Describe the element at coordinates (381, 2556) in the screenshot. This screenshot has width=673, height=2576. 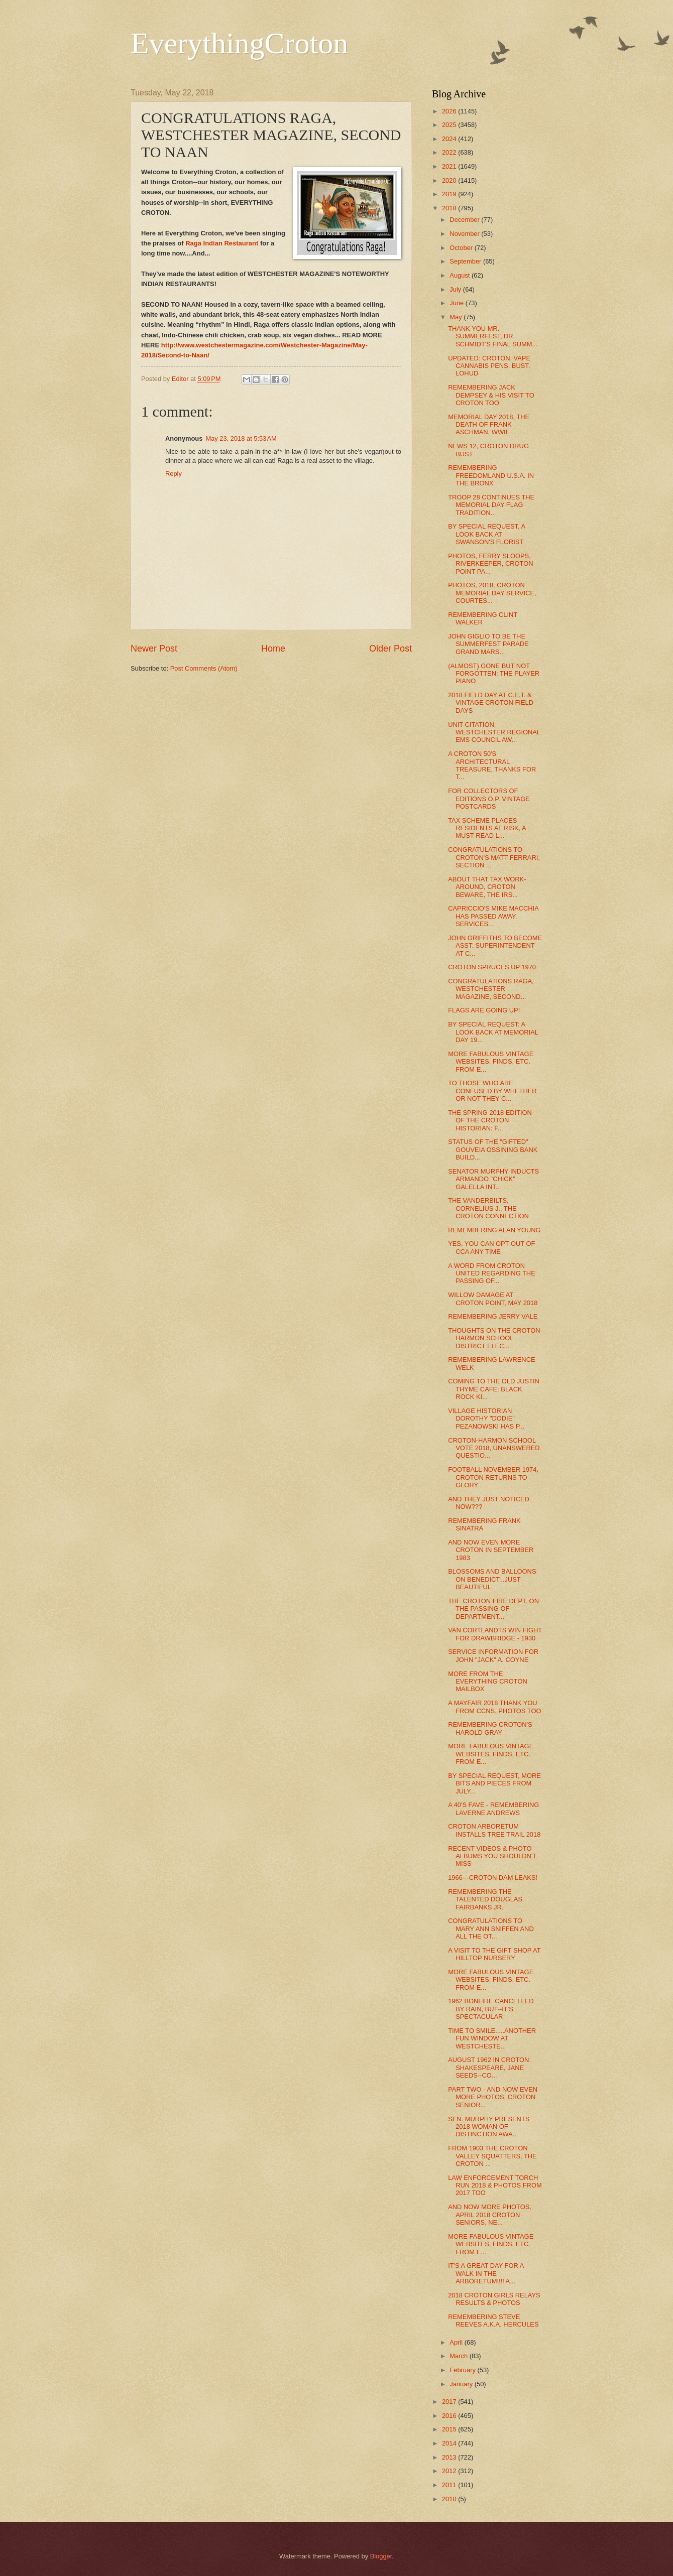
I see `Blogger` at that location.